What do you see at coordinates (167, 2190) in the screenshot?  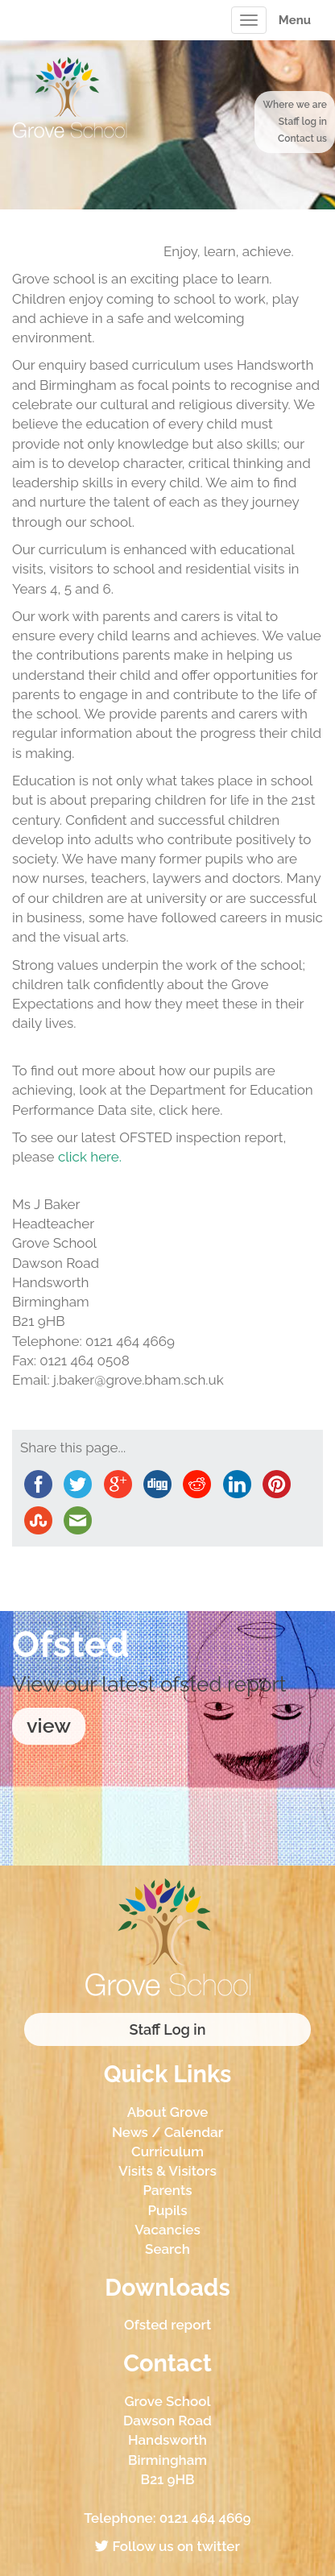 I see `Parents` at bounding box center [167, 2190].